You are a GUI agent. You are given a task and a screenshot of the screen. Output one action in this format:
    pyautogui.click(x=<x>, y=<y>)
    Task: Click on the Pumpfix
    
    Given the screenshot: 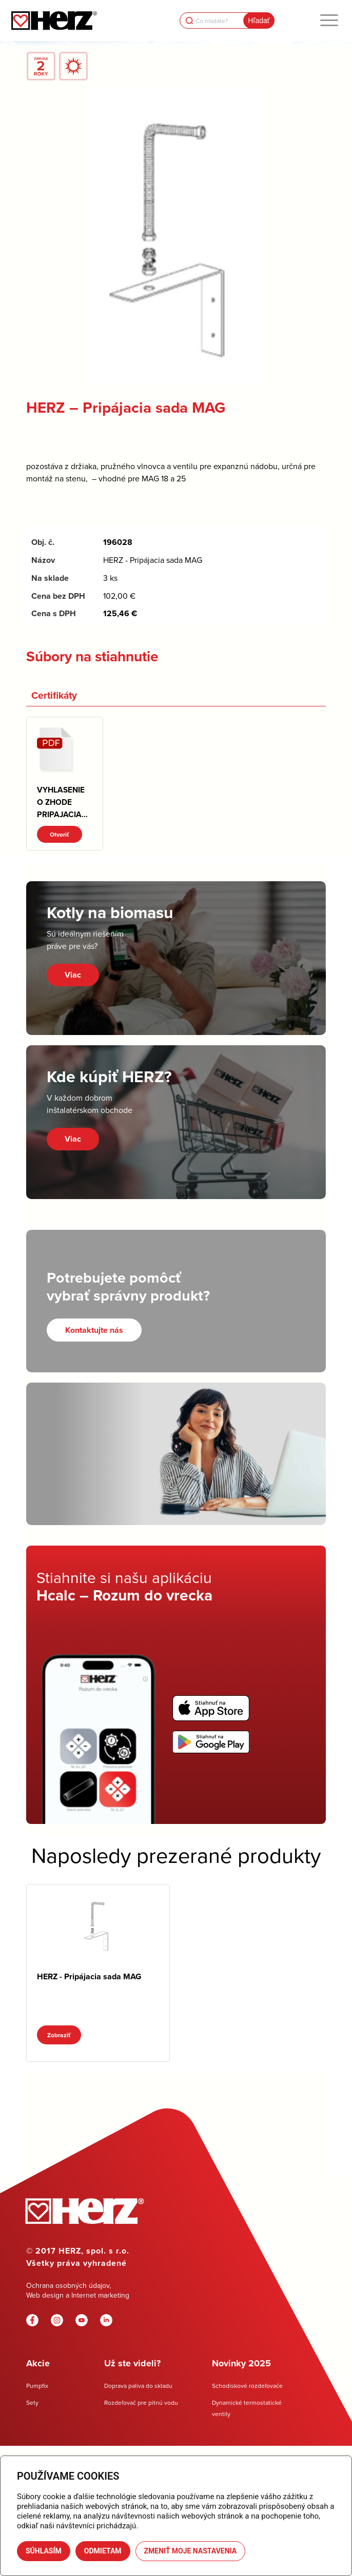 What is the action you would take?
    pyautogui.click(x=37, y=2385)
    